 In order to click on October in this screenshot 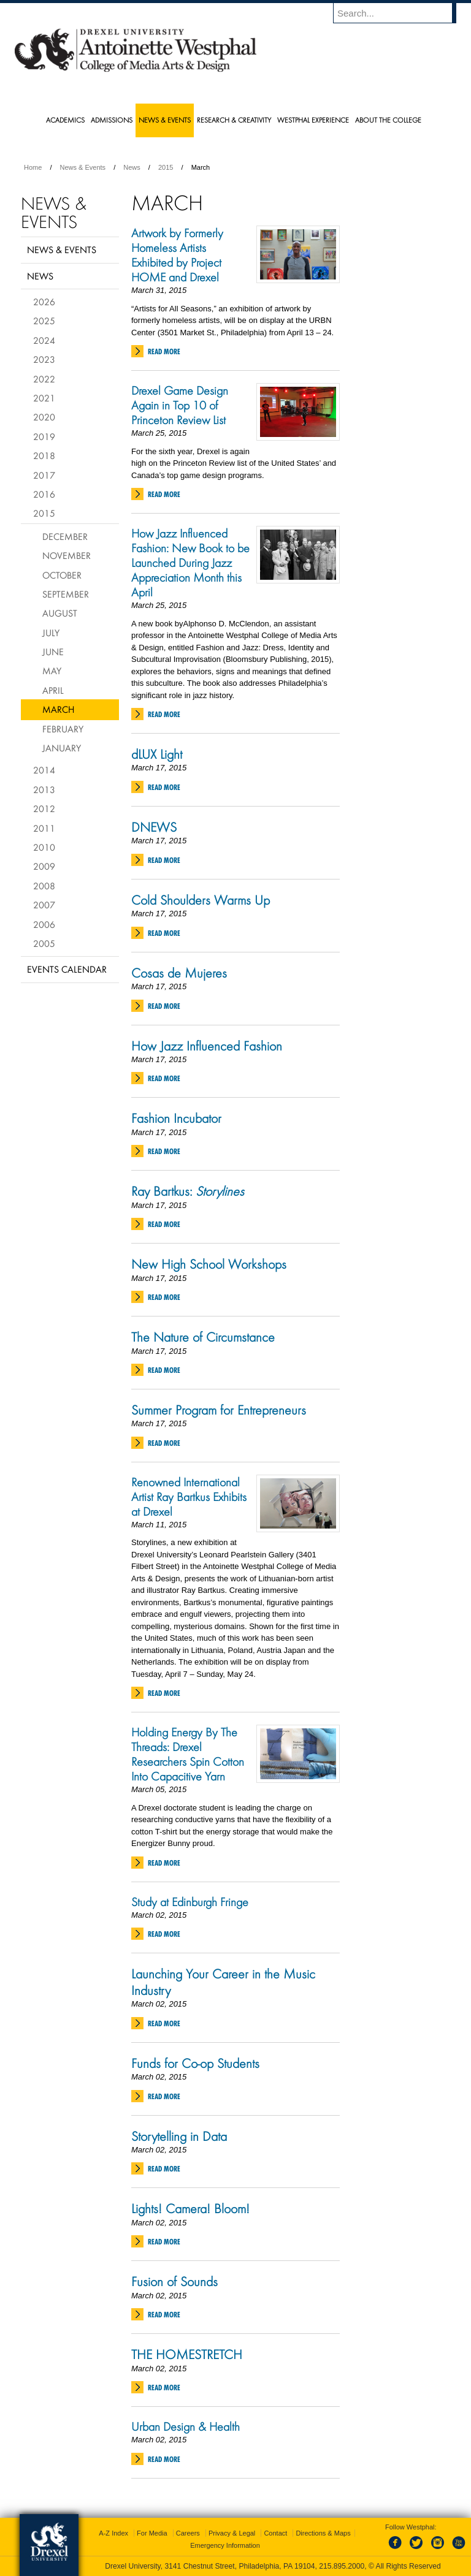, I will do `click(62, 575)`.